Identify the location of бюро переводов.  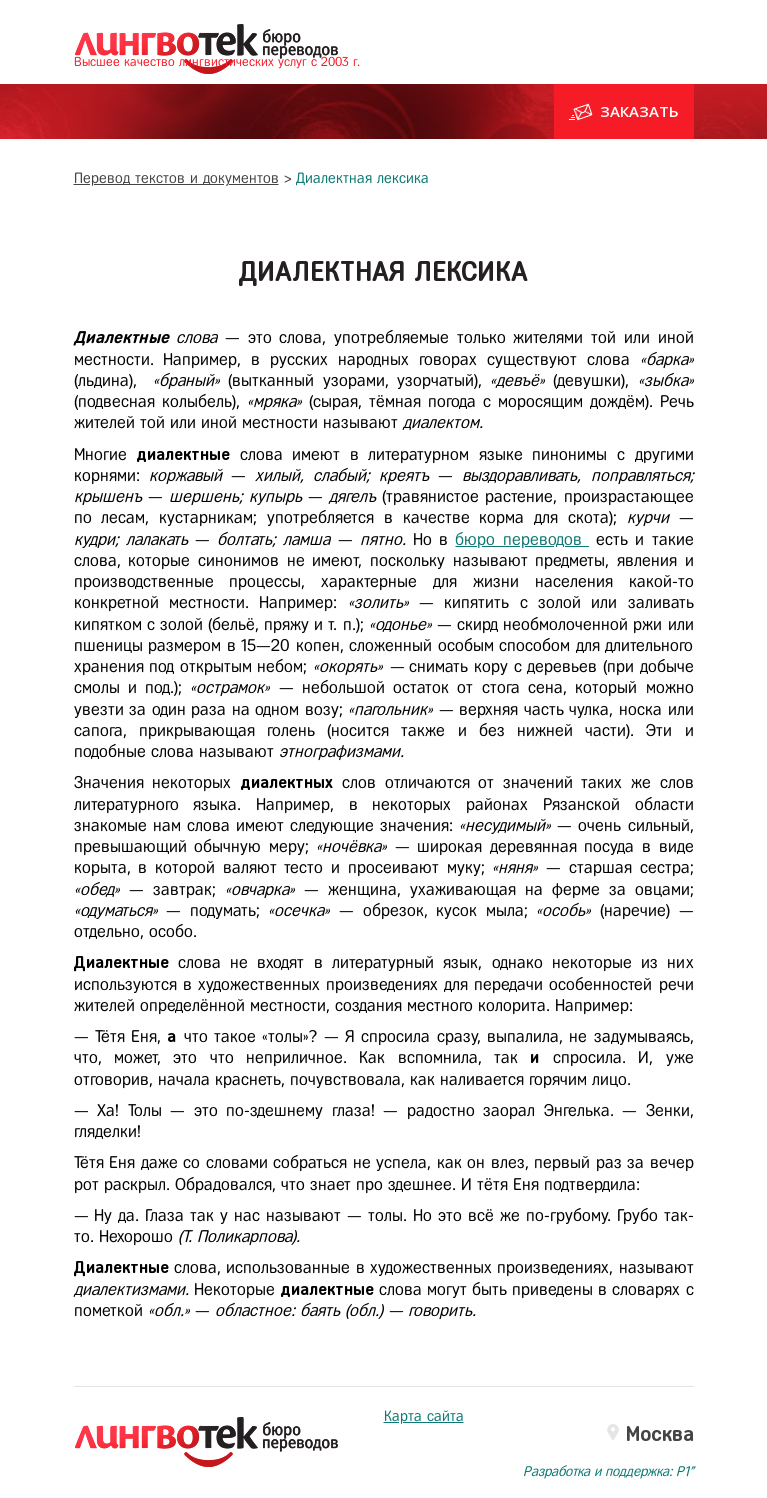
(521, 539).